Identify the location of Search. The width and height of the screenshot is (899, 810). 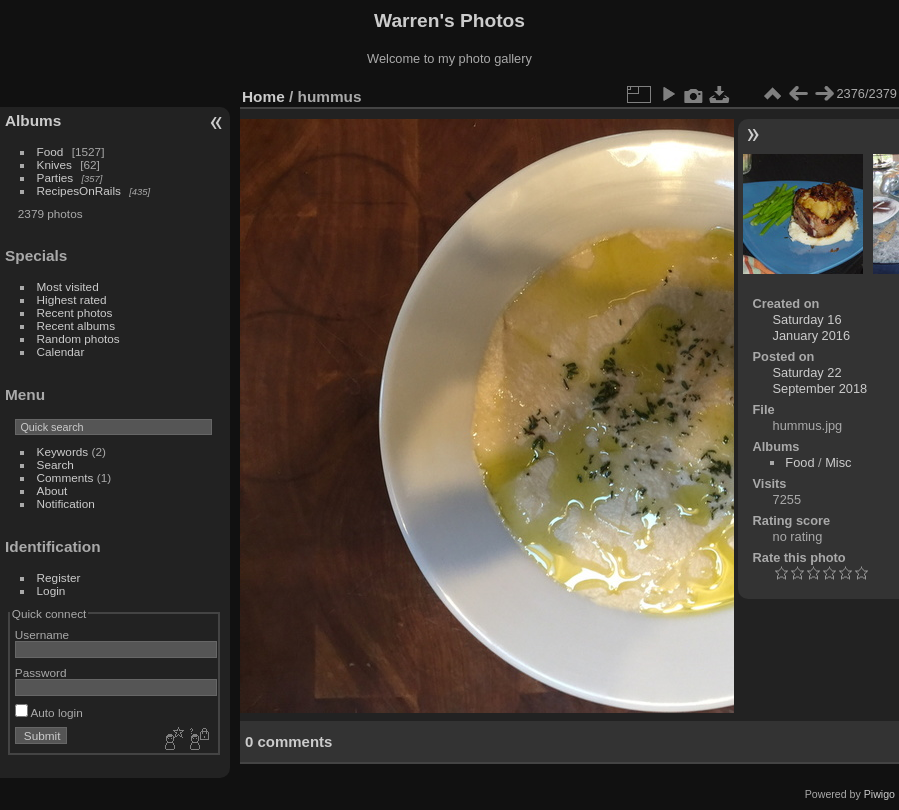
(55, 464).